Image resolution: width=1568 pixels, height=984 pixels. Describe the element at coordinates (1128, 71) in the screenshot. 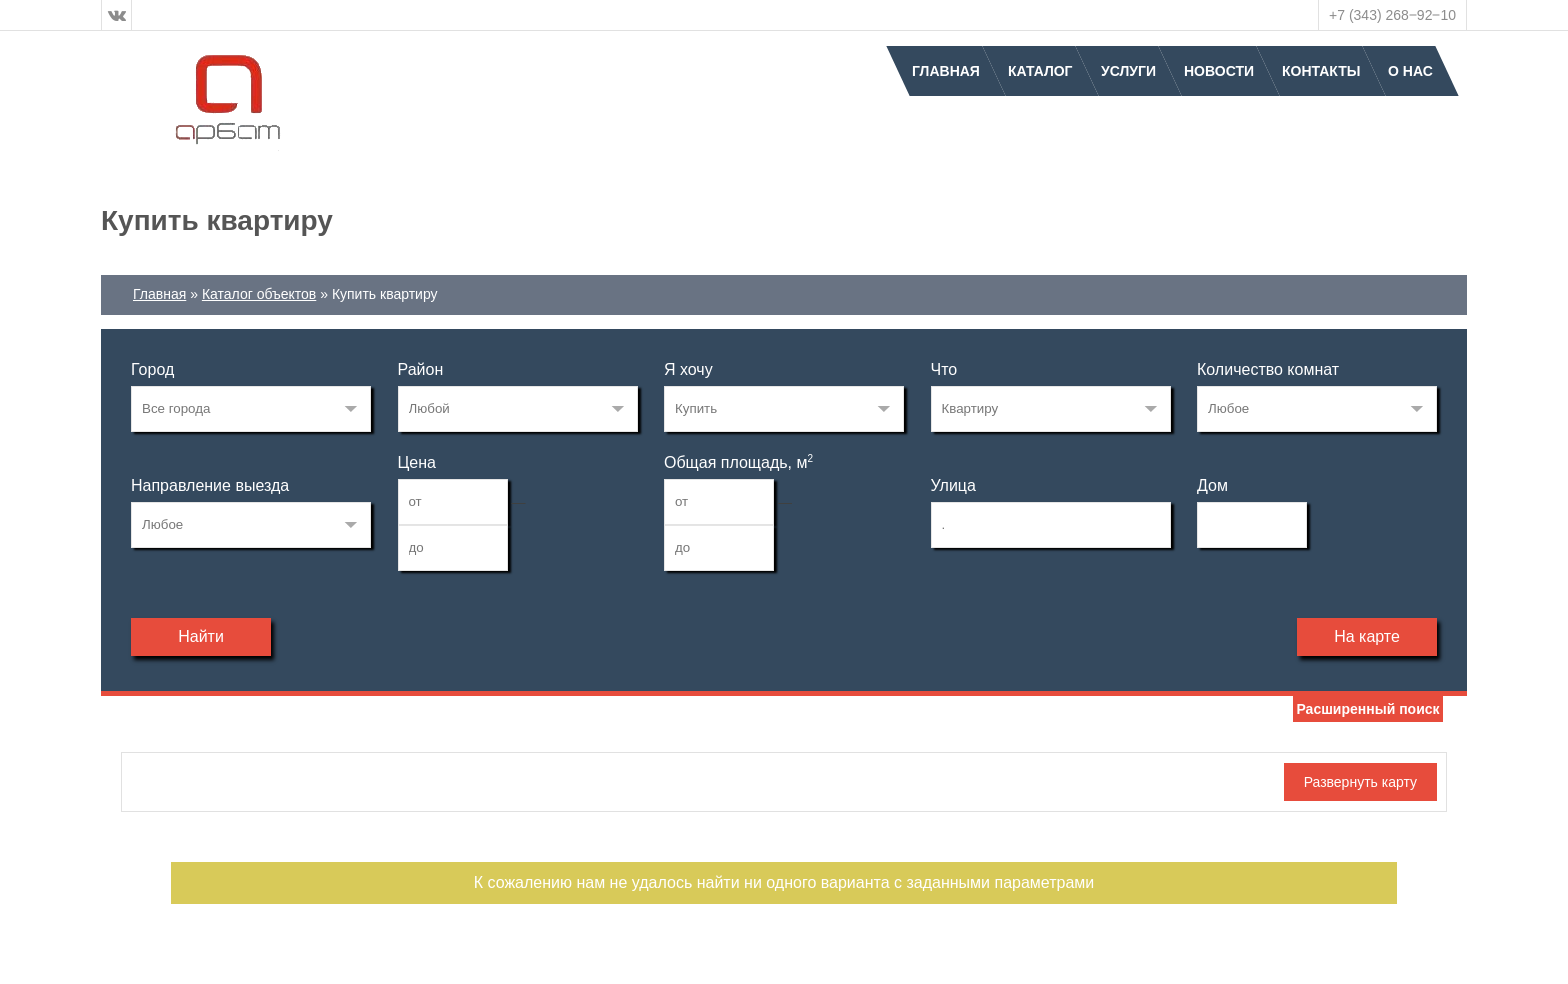

I see `Услуги` at that location.